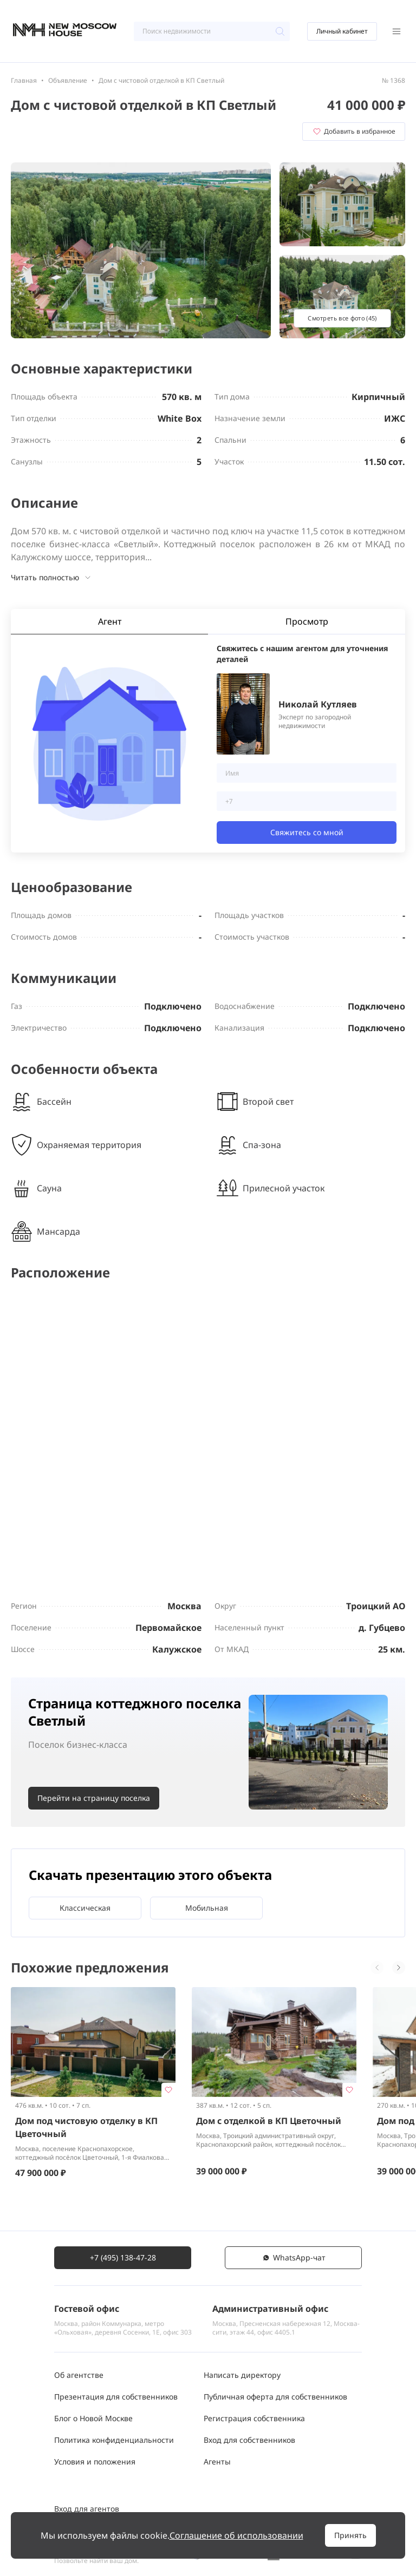 The width and height of the screenshot is (416, 2576). I want to click on +7 (495) 138-47-28, so click(123, 2257).